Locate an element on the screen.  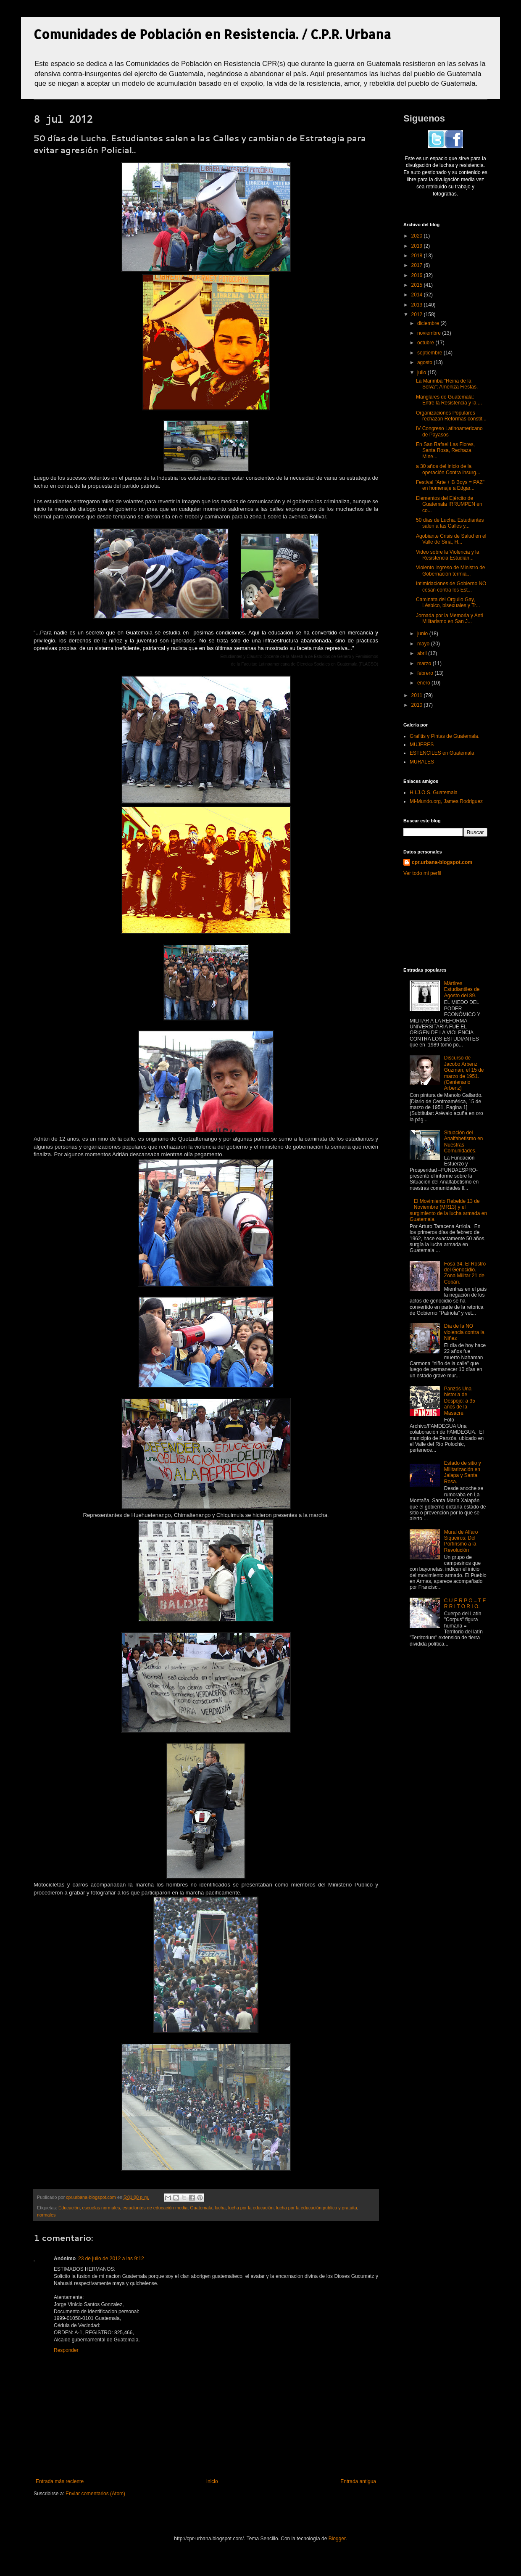
Entrada más reciente is located at coordinates (60, 2481).